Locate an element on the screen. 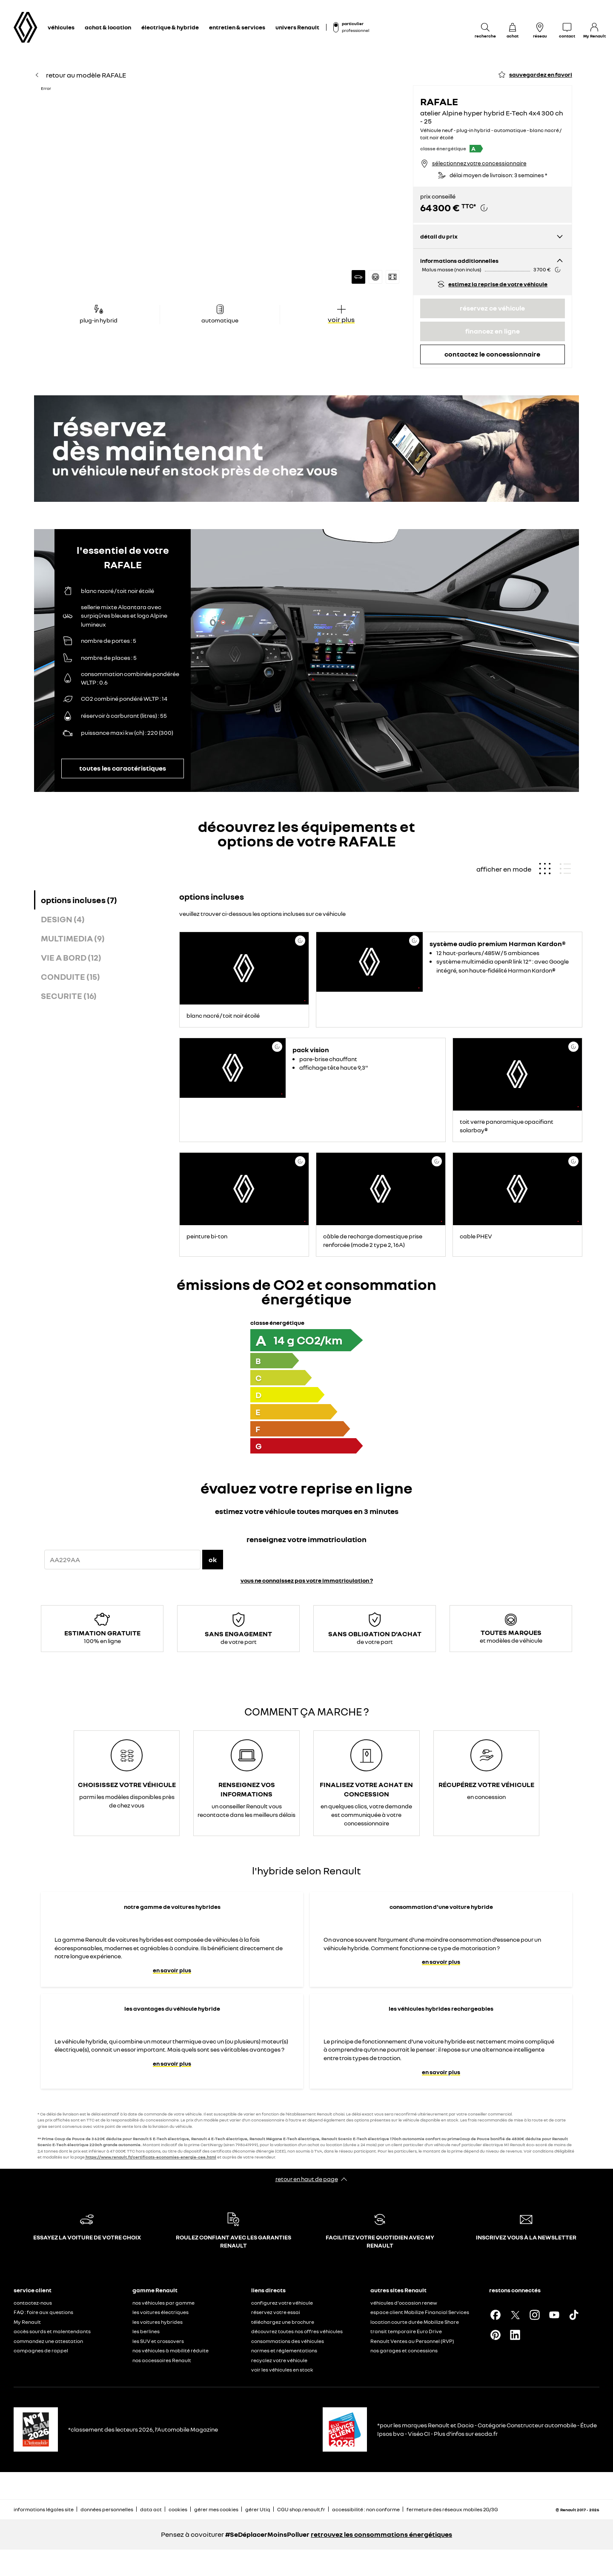 This screenshot has width=613, height=2576. les berlines is located at coordinates (146, 2331).